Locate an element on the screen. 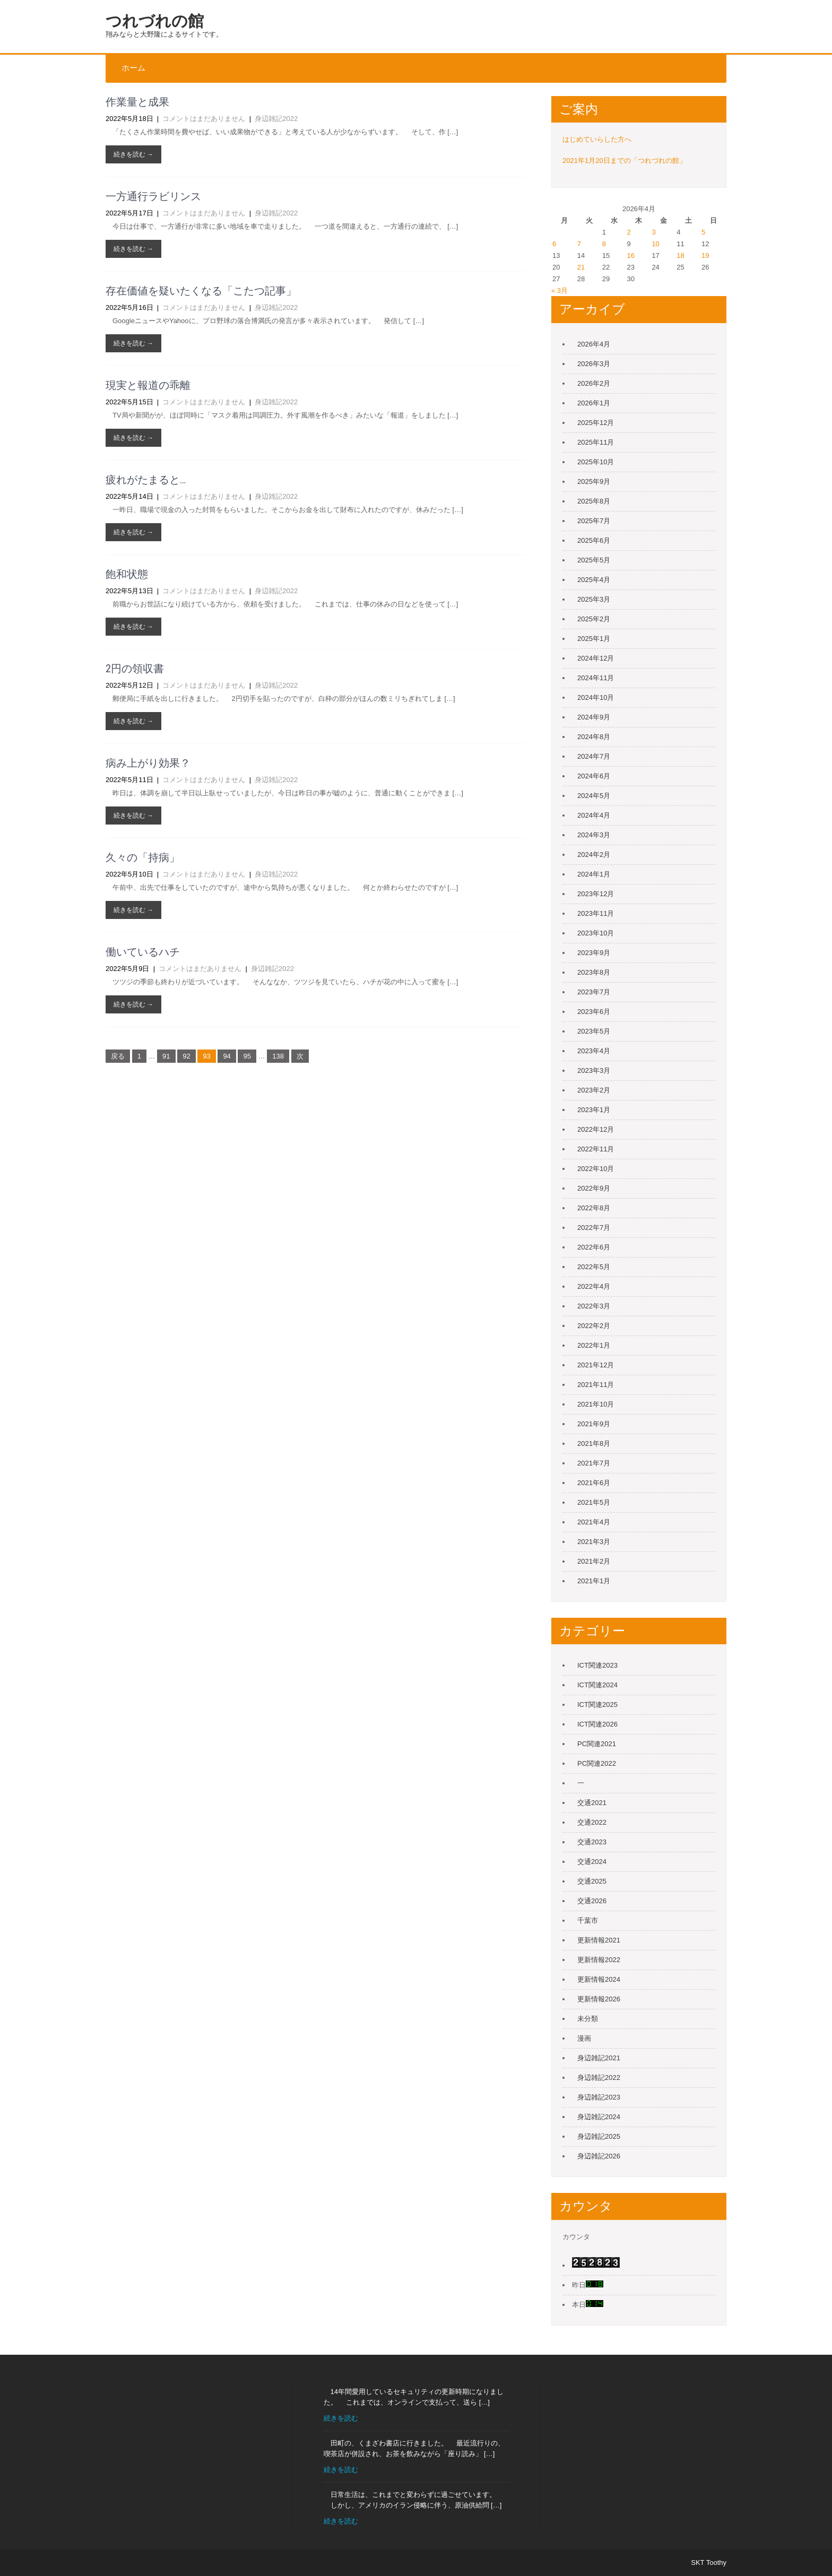 The image size is (832, 2576). 2022年4月 is located at coordinates (593, 1286).